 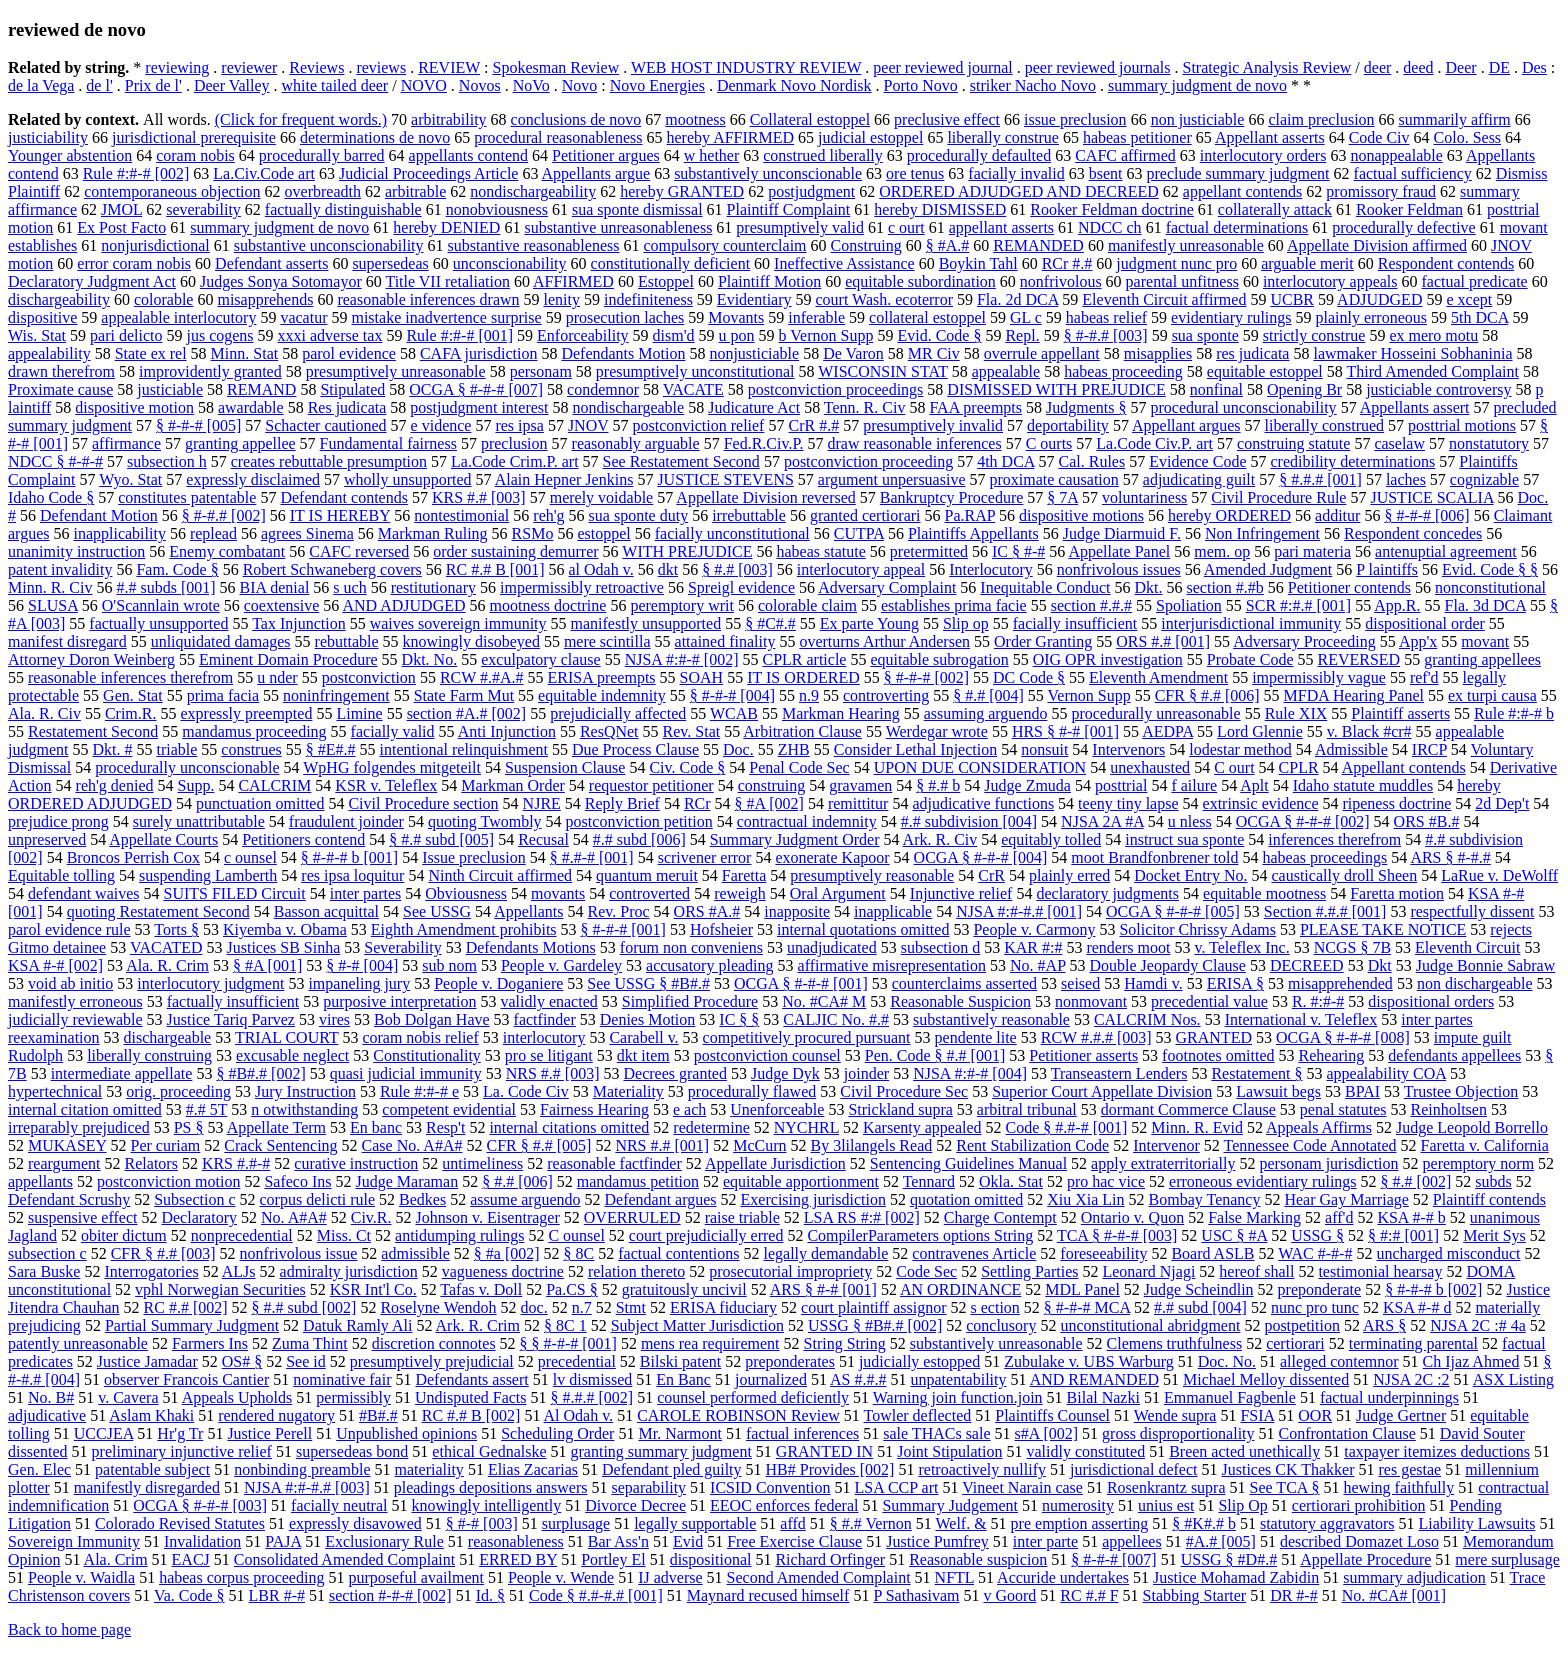 What do you see at coordinates (853, 353) in the screenshot?
I see `De Varon` at bounding box center [853, 353].